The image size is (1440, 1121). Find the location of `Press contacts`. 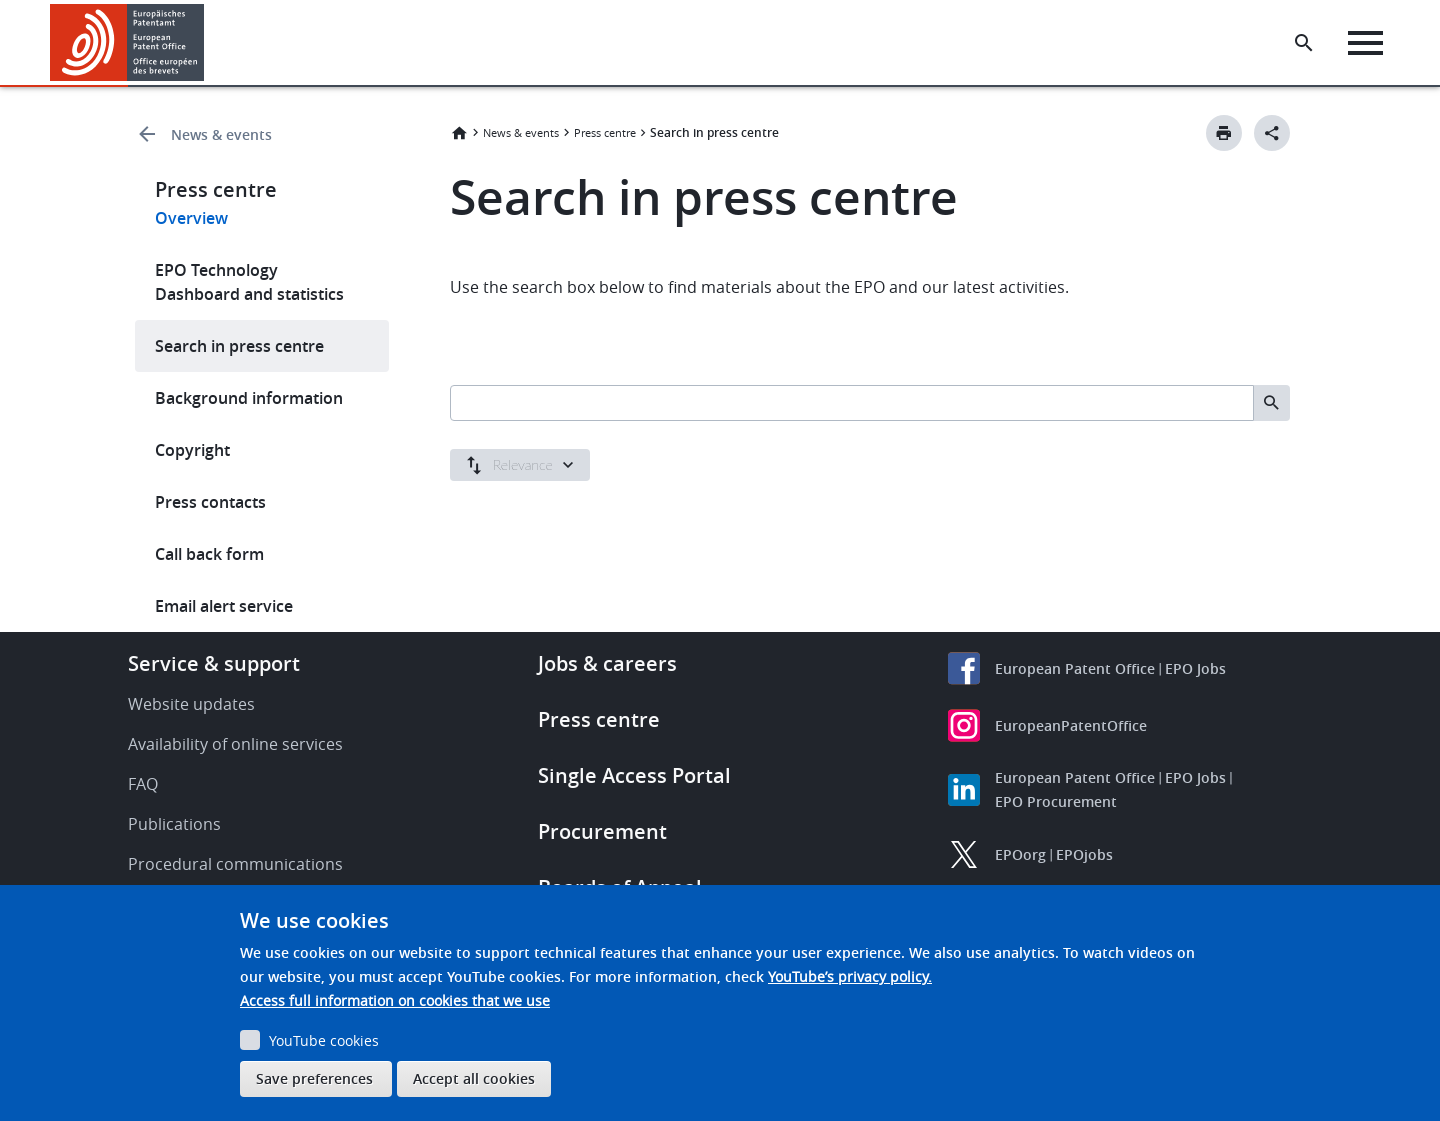

Press contacts is located at coordinates (210, 502).